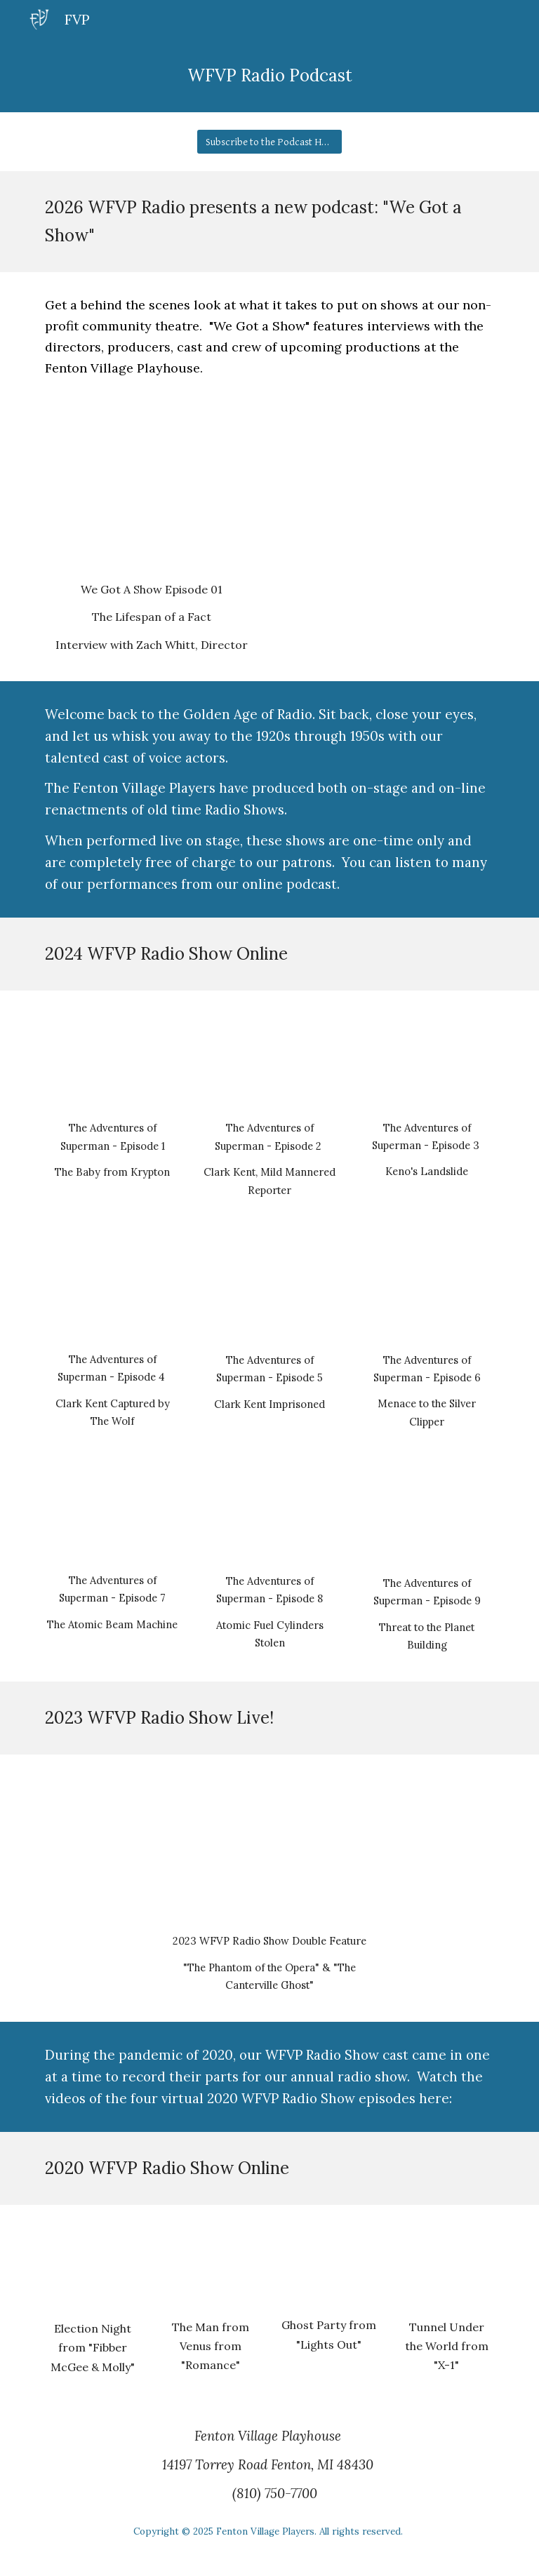  I want to click on [YouTube Video, S1 E2 Clark Kent, Mild Mannered Reporter], so click(269, 1058).